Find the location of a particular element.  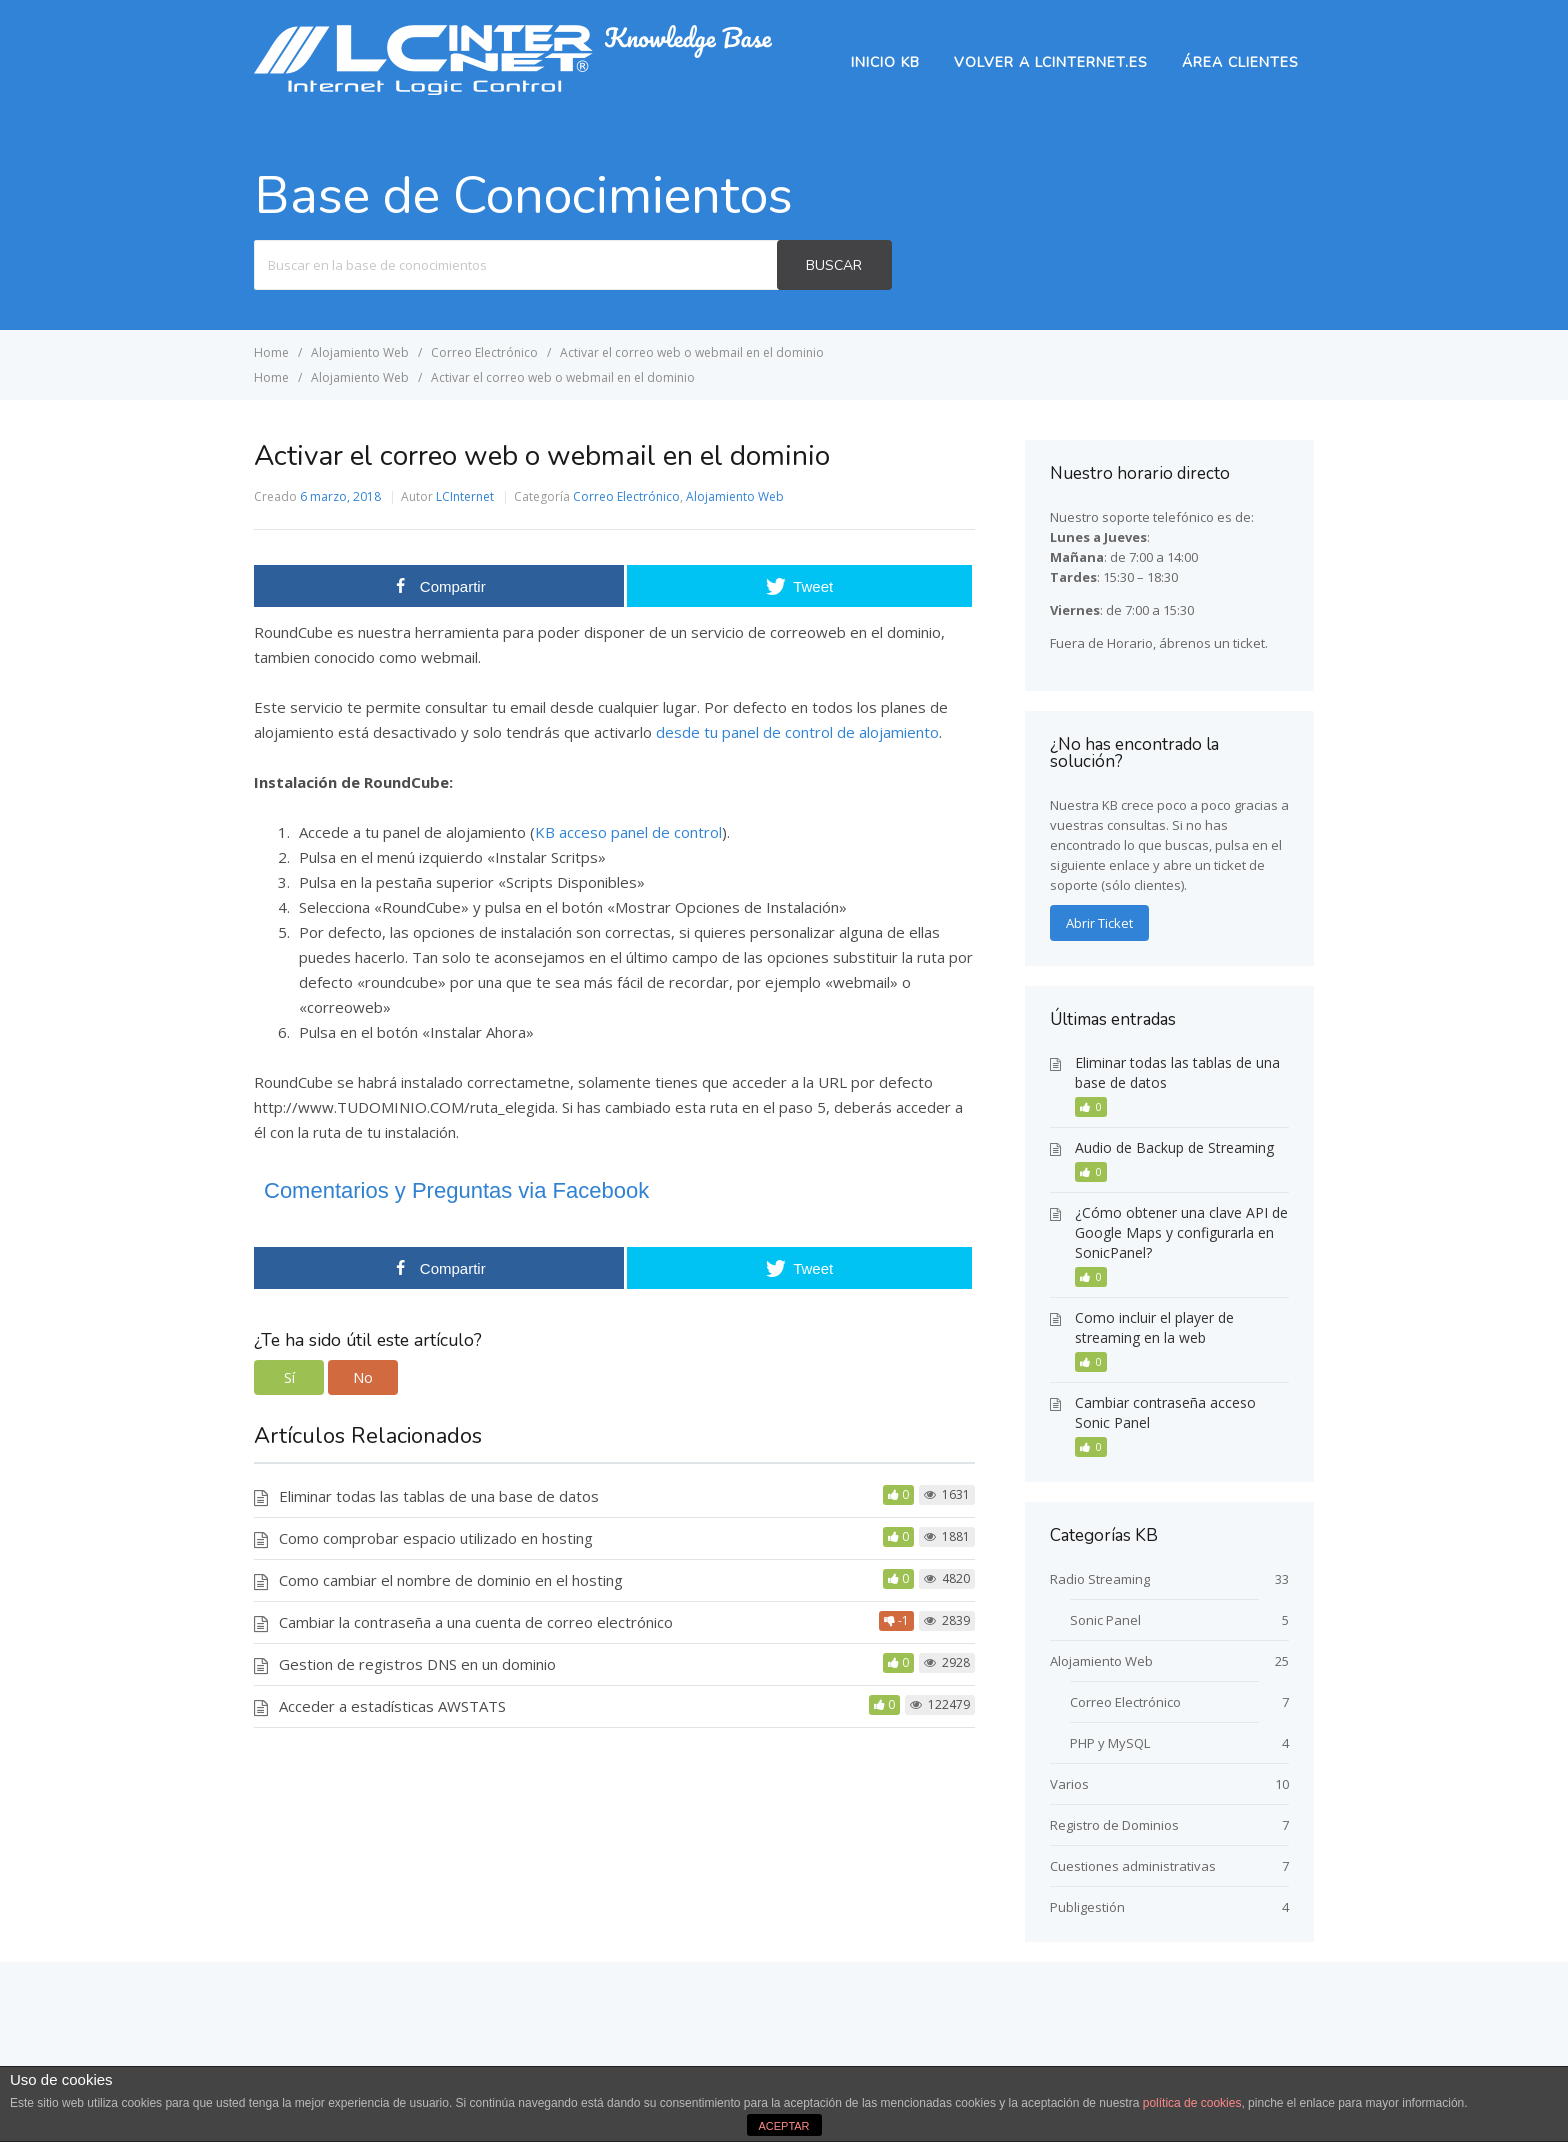

Publigestión is located at coordinates (1087, 1907).